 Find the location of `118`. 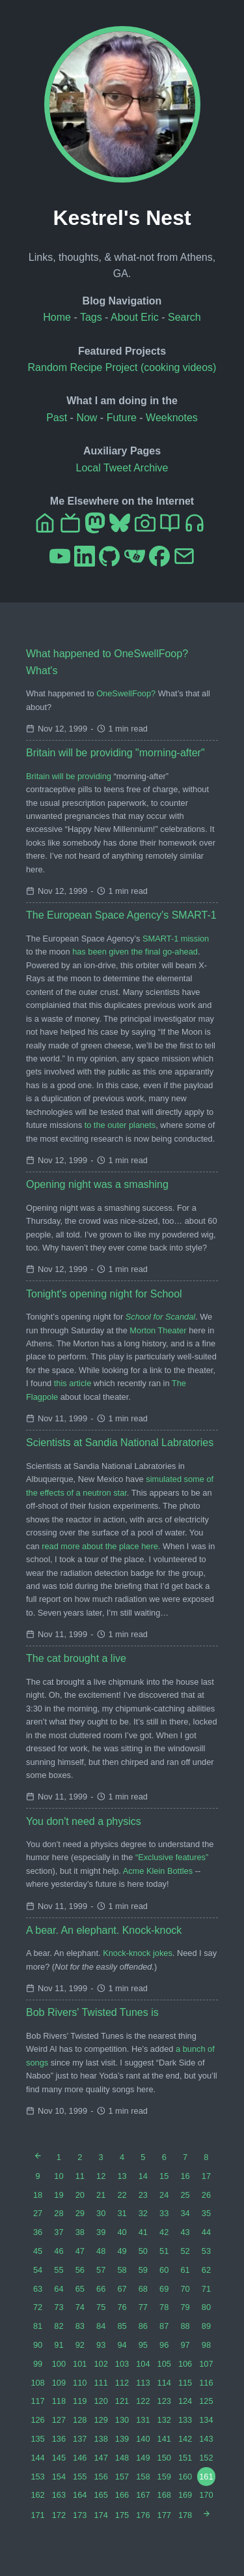

118 is located at coordinates (59, 2401).